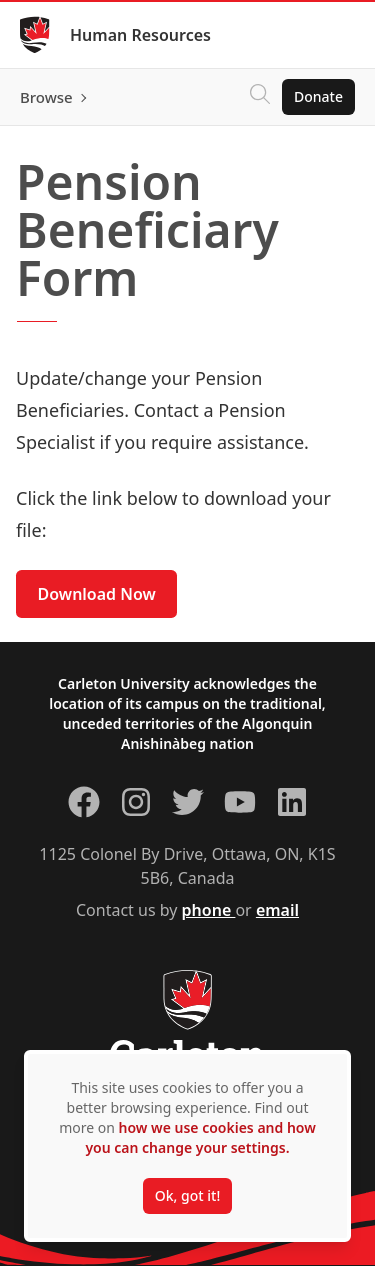  Describe the element at coordinates (97, 594) in the screenshot. I see `Download Now` at that location.